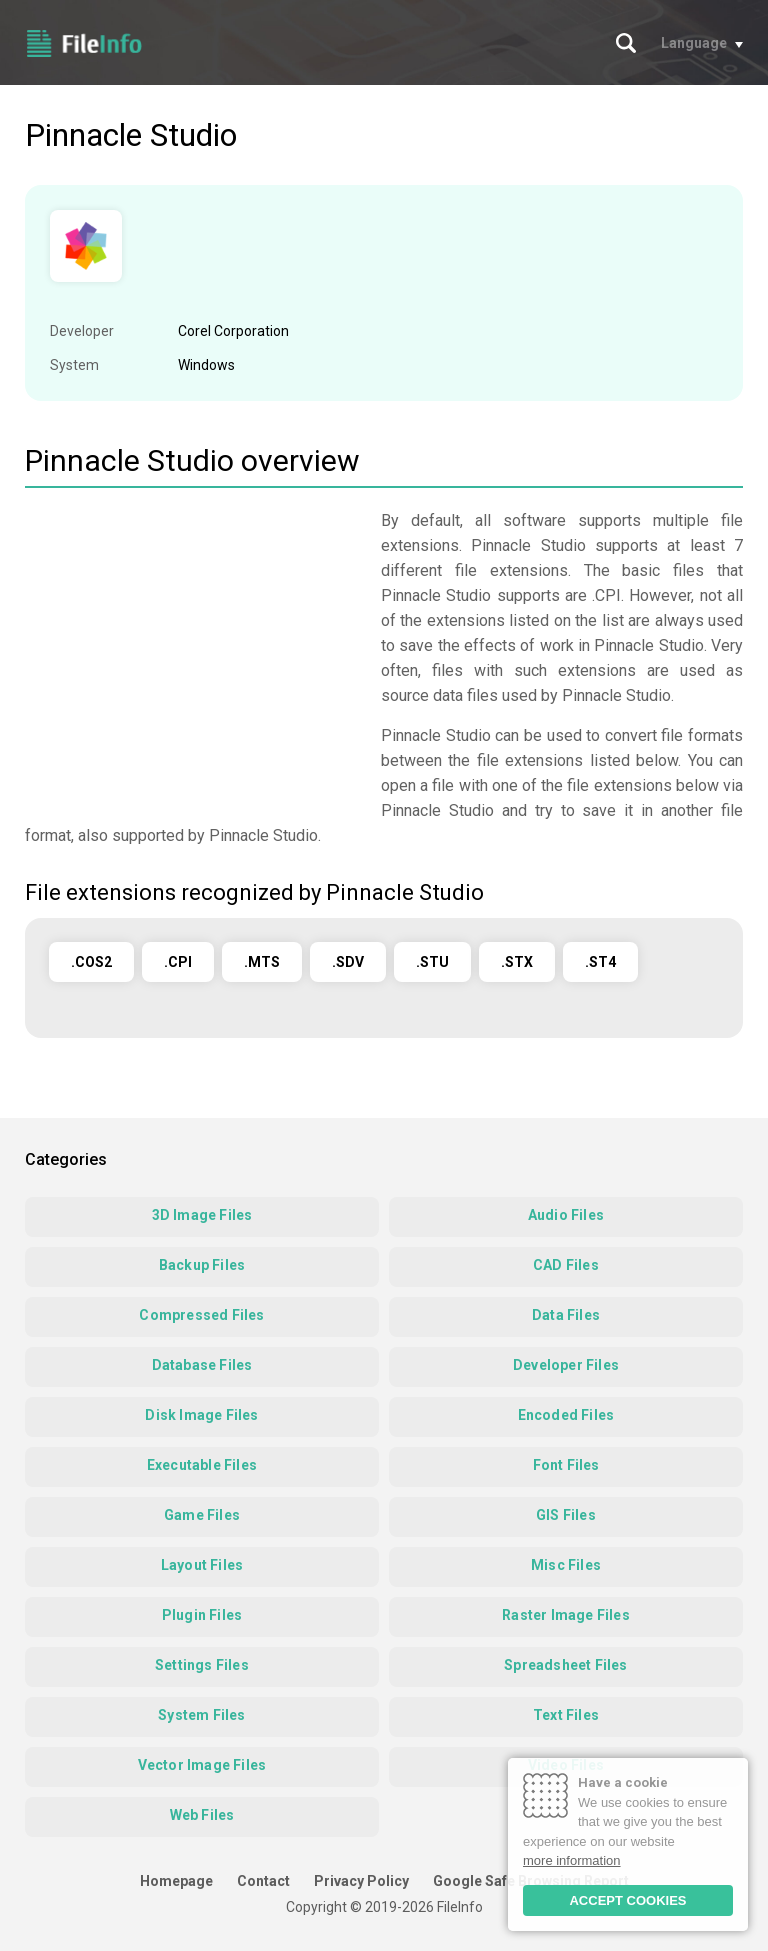 This screenshot has width=768, height=1951. What do you see at coordinates (202, 1765) in the screenshot?
I see `Vector Image Files` at bounding box center [202, 1765].